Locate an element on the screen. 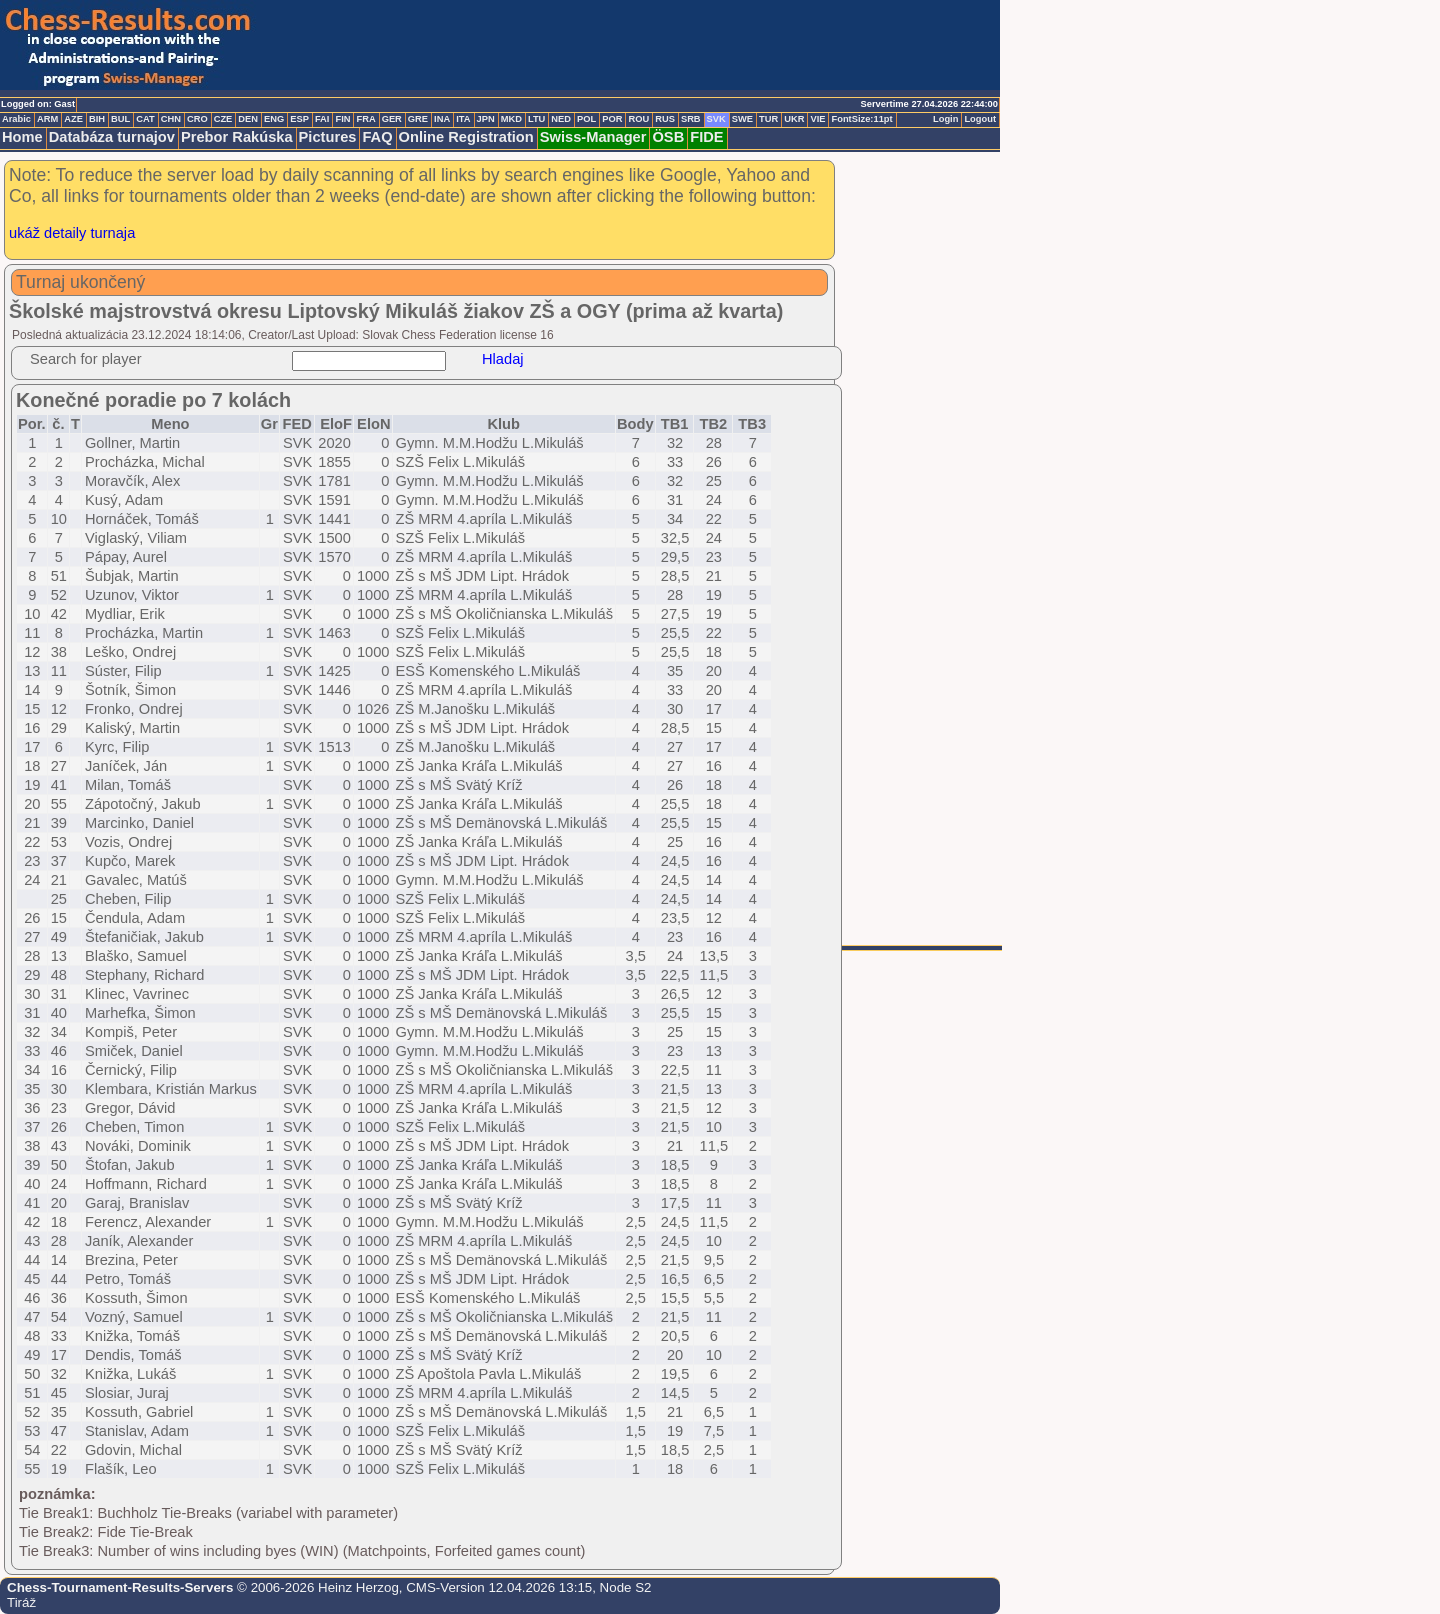 This screenshot has width=1440, height=1614. POL is located at coordinates (586, 119).